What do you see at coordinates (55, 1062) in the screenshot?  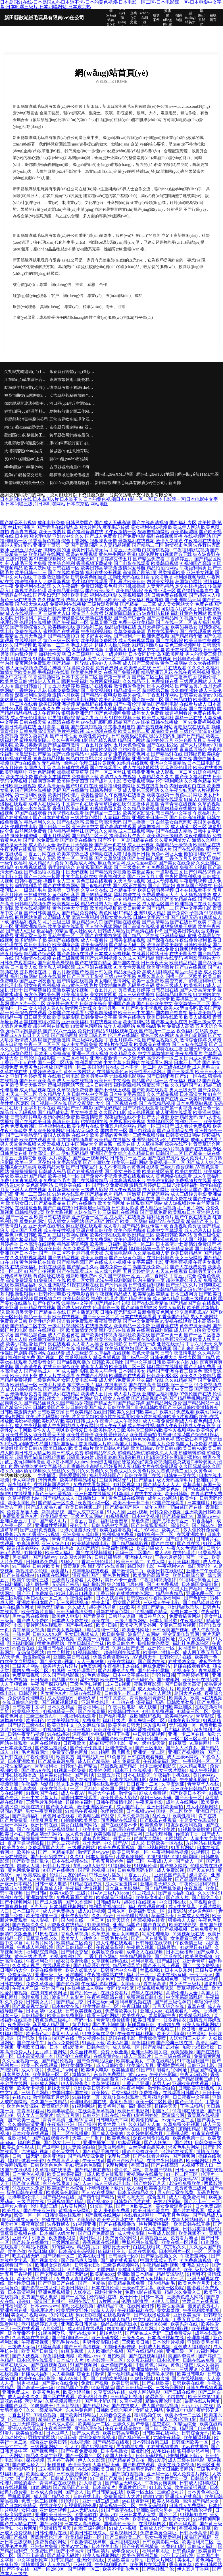 I see `国产一区二区伪娘` at bounding box center [55, 1062].